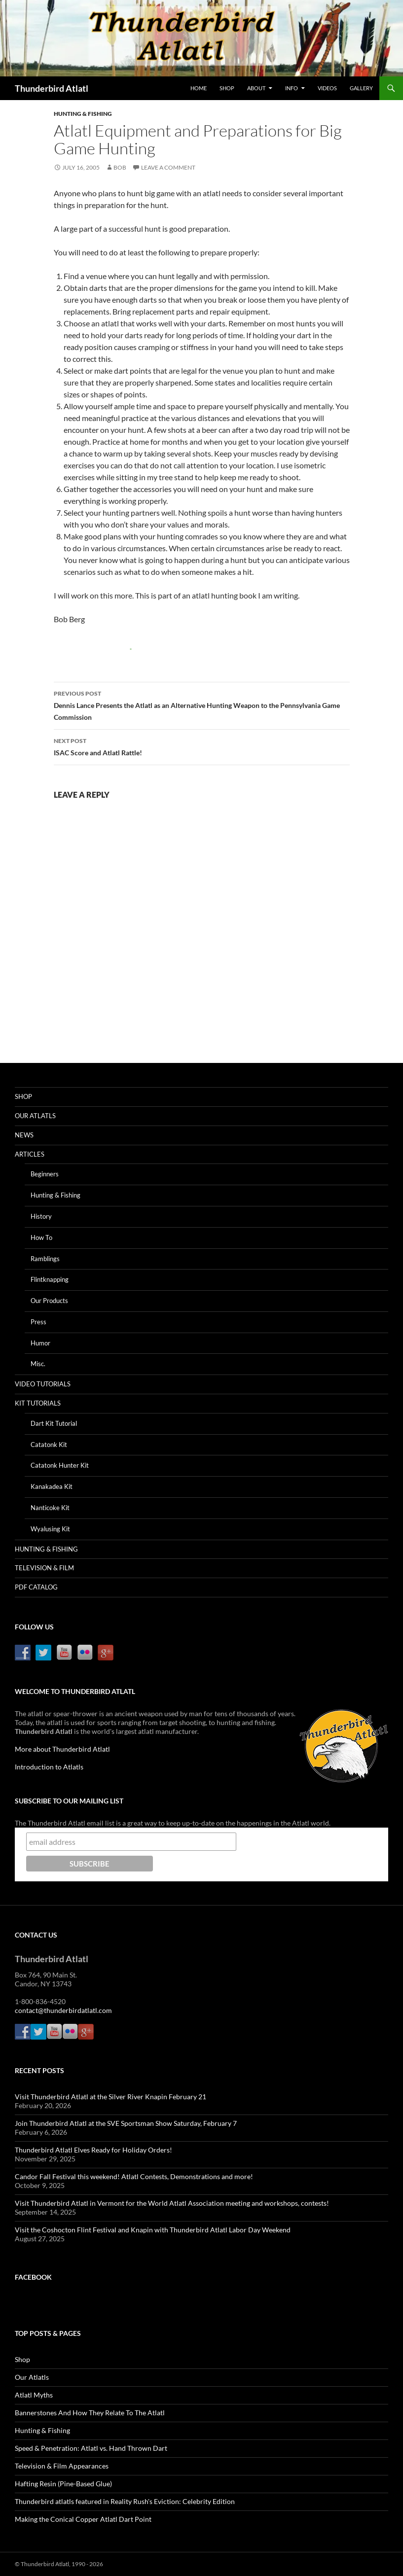  I want to click on Gallery, so click(361, 88).